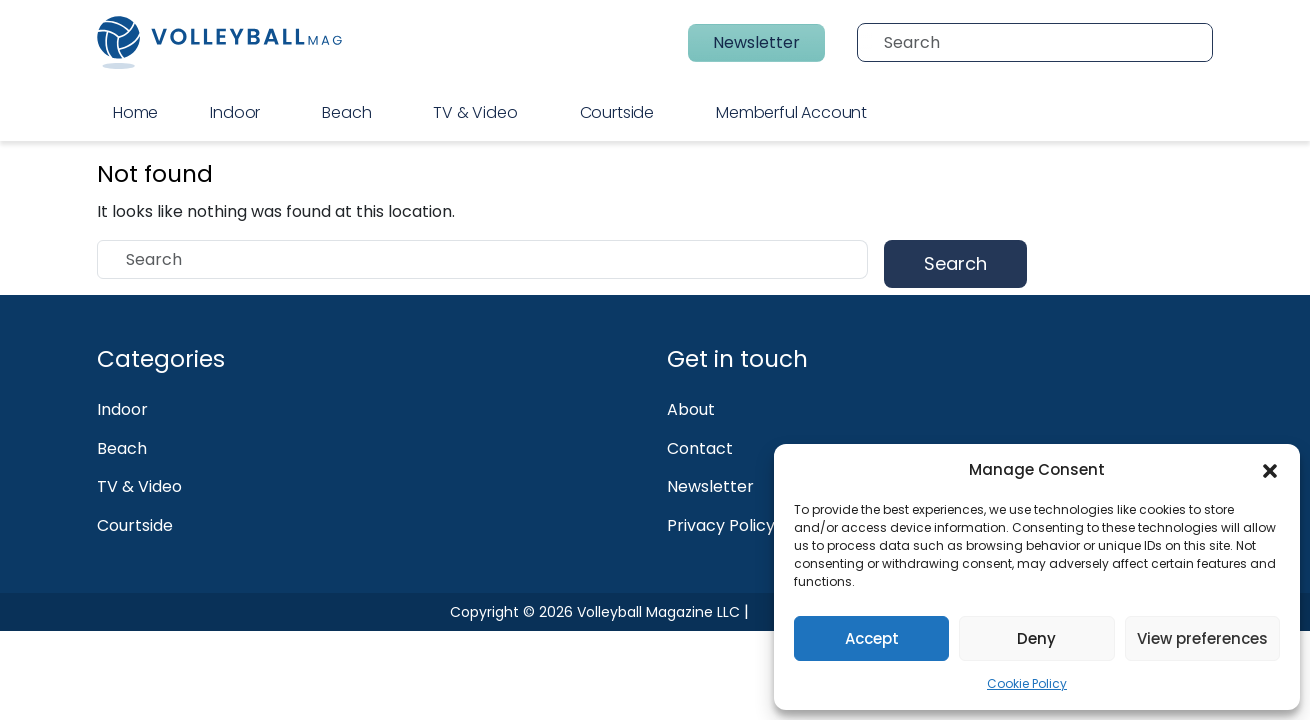  I want to click on Home, so click(135, 112).